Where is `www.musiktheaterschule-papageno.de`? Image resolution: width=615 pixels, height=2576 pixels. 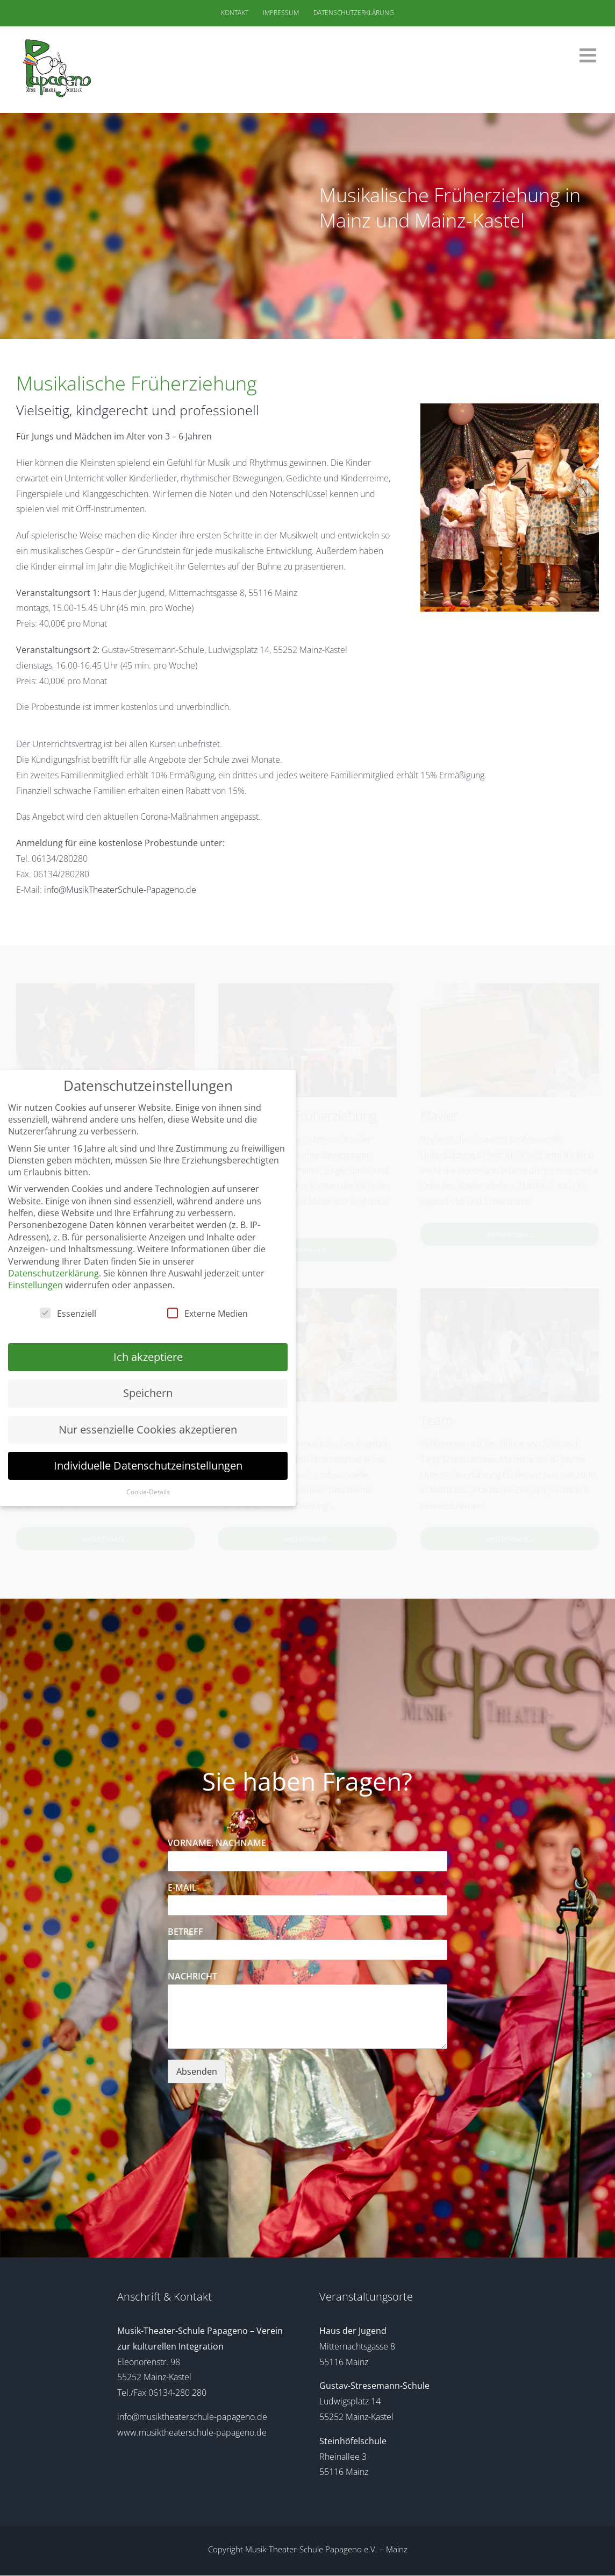 www.musiktheaterschule-papageno.de is located at coordinates (192, 2432).